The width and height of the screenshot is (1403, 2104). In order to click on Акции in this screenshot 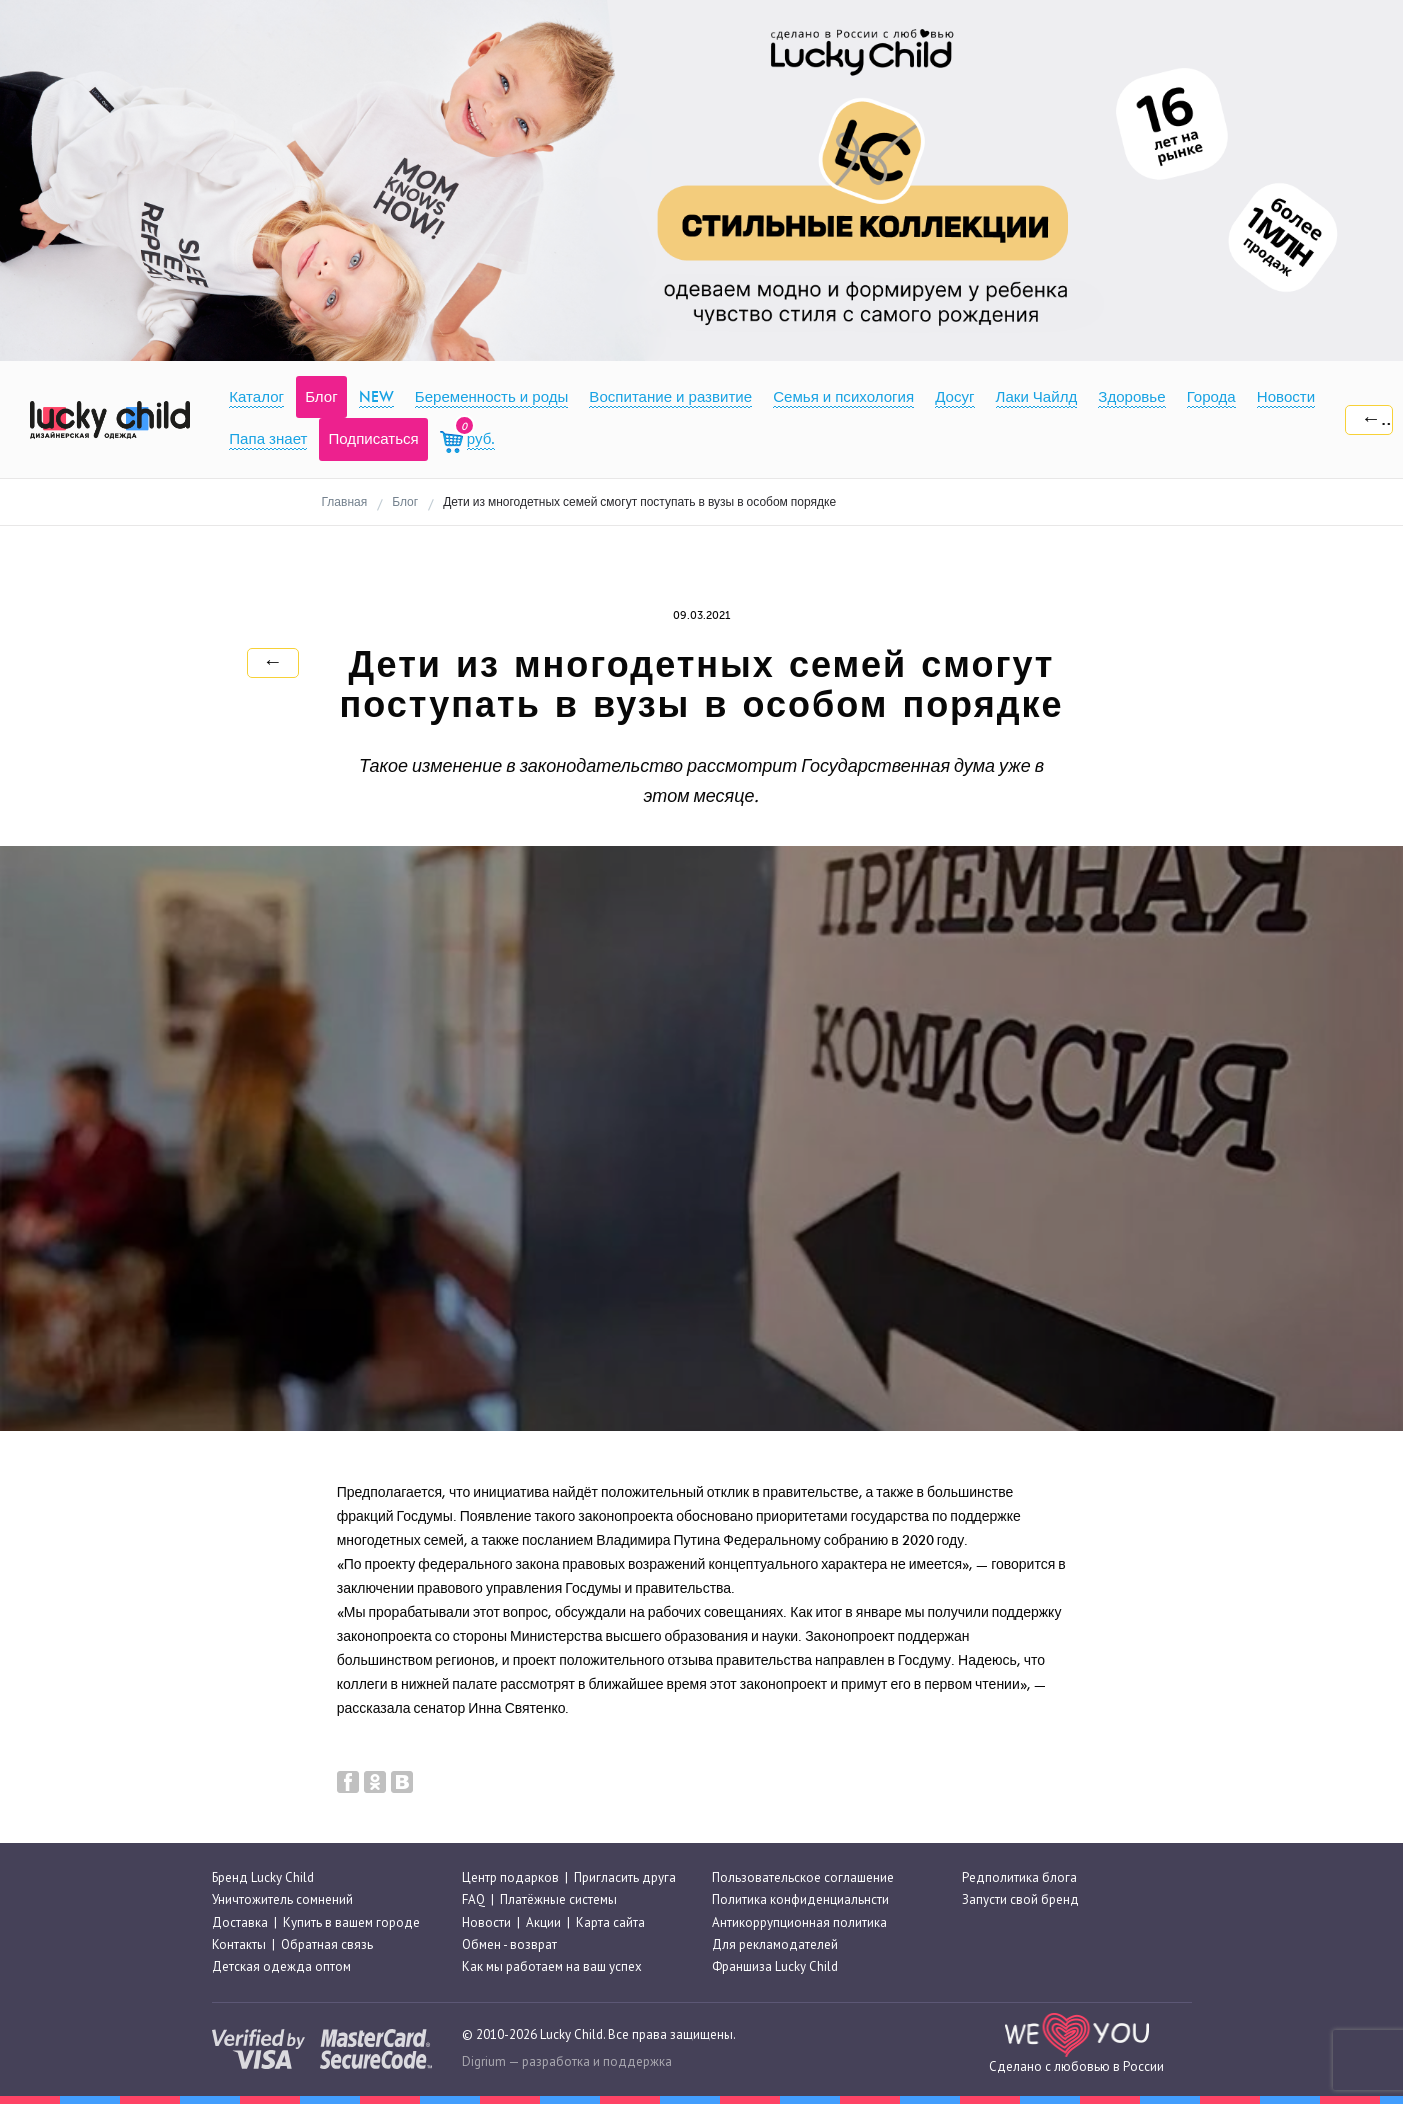, I will do `click(543, 1922)`.